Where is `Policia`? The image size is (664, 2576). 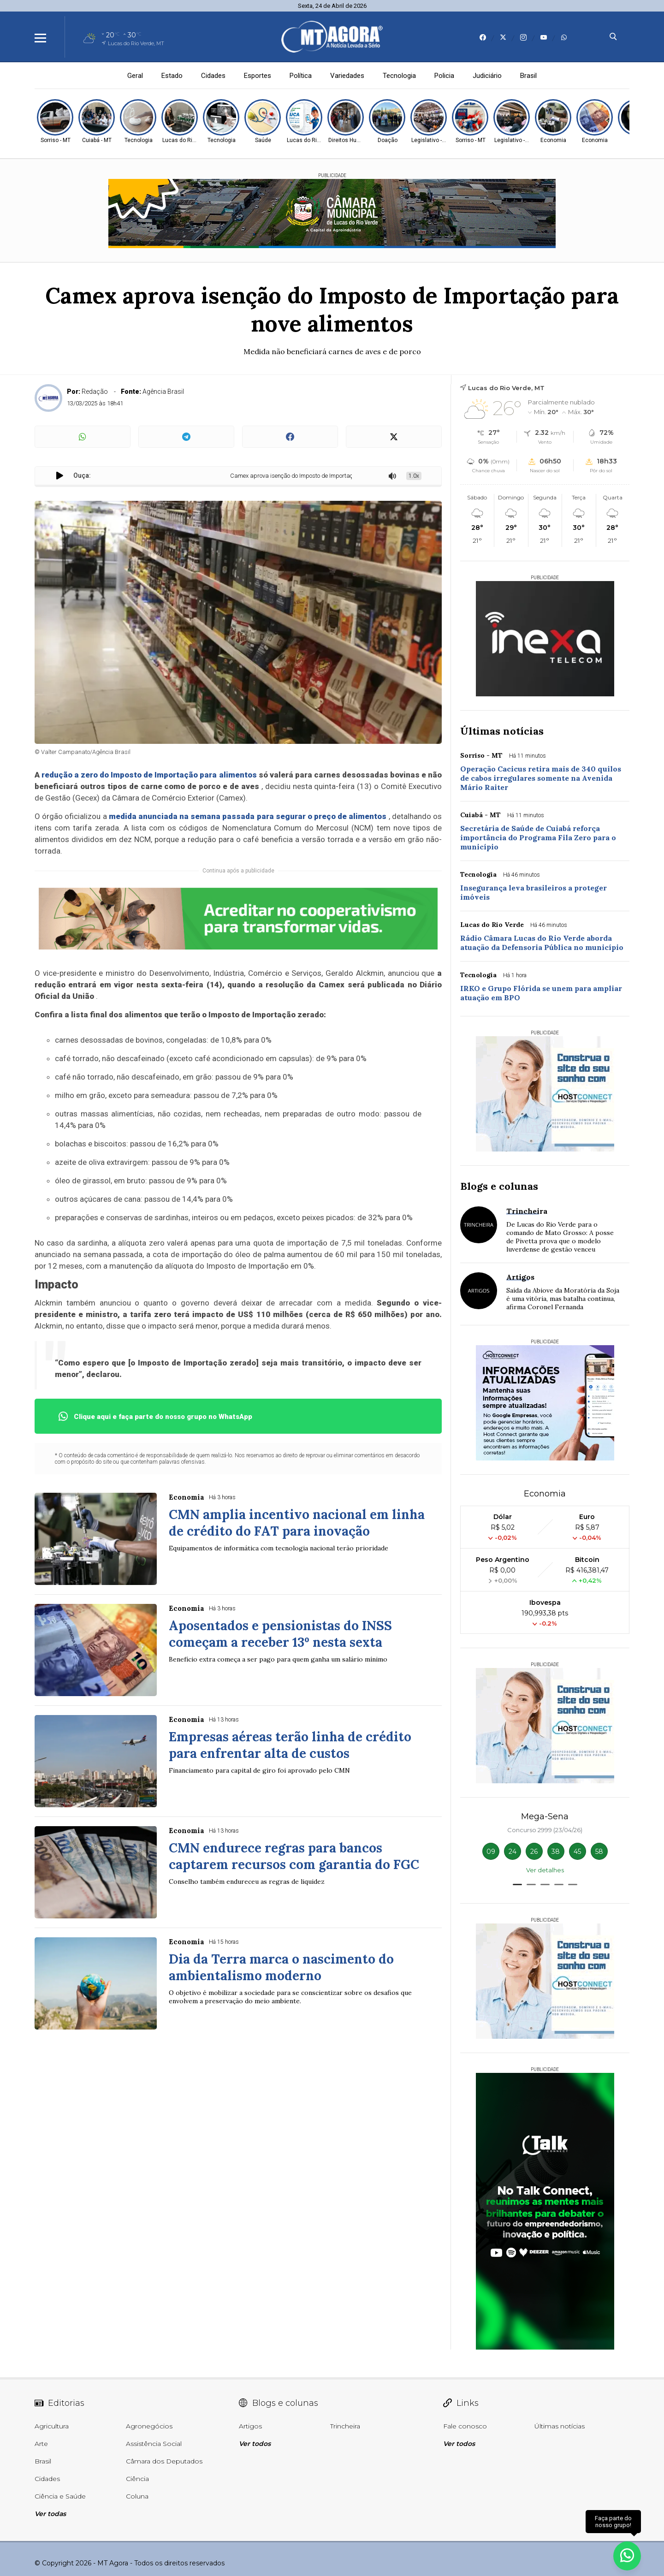
Policia is located at coordinates (444, 75).